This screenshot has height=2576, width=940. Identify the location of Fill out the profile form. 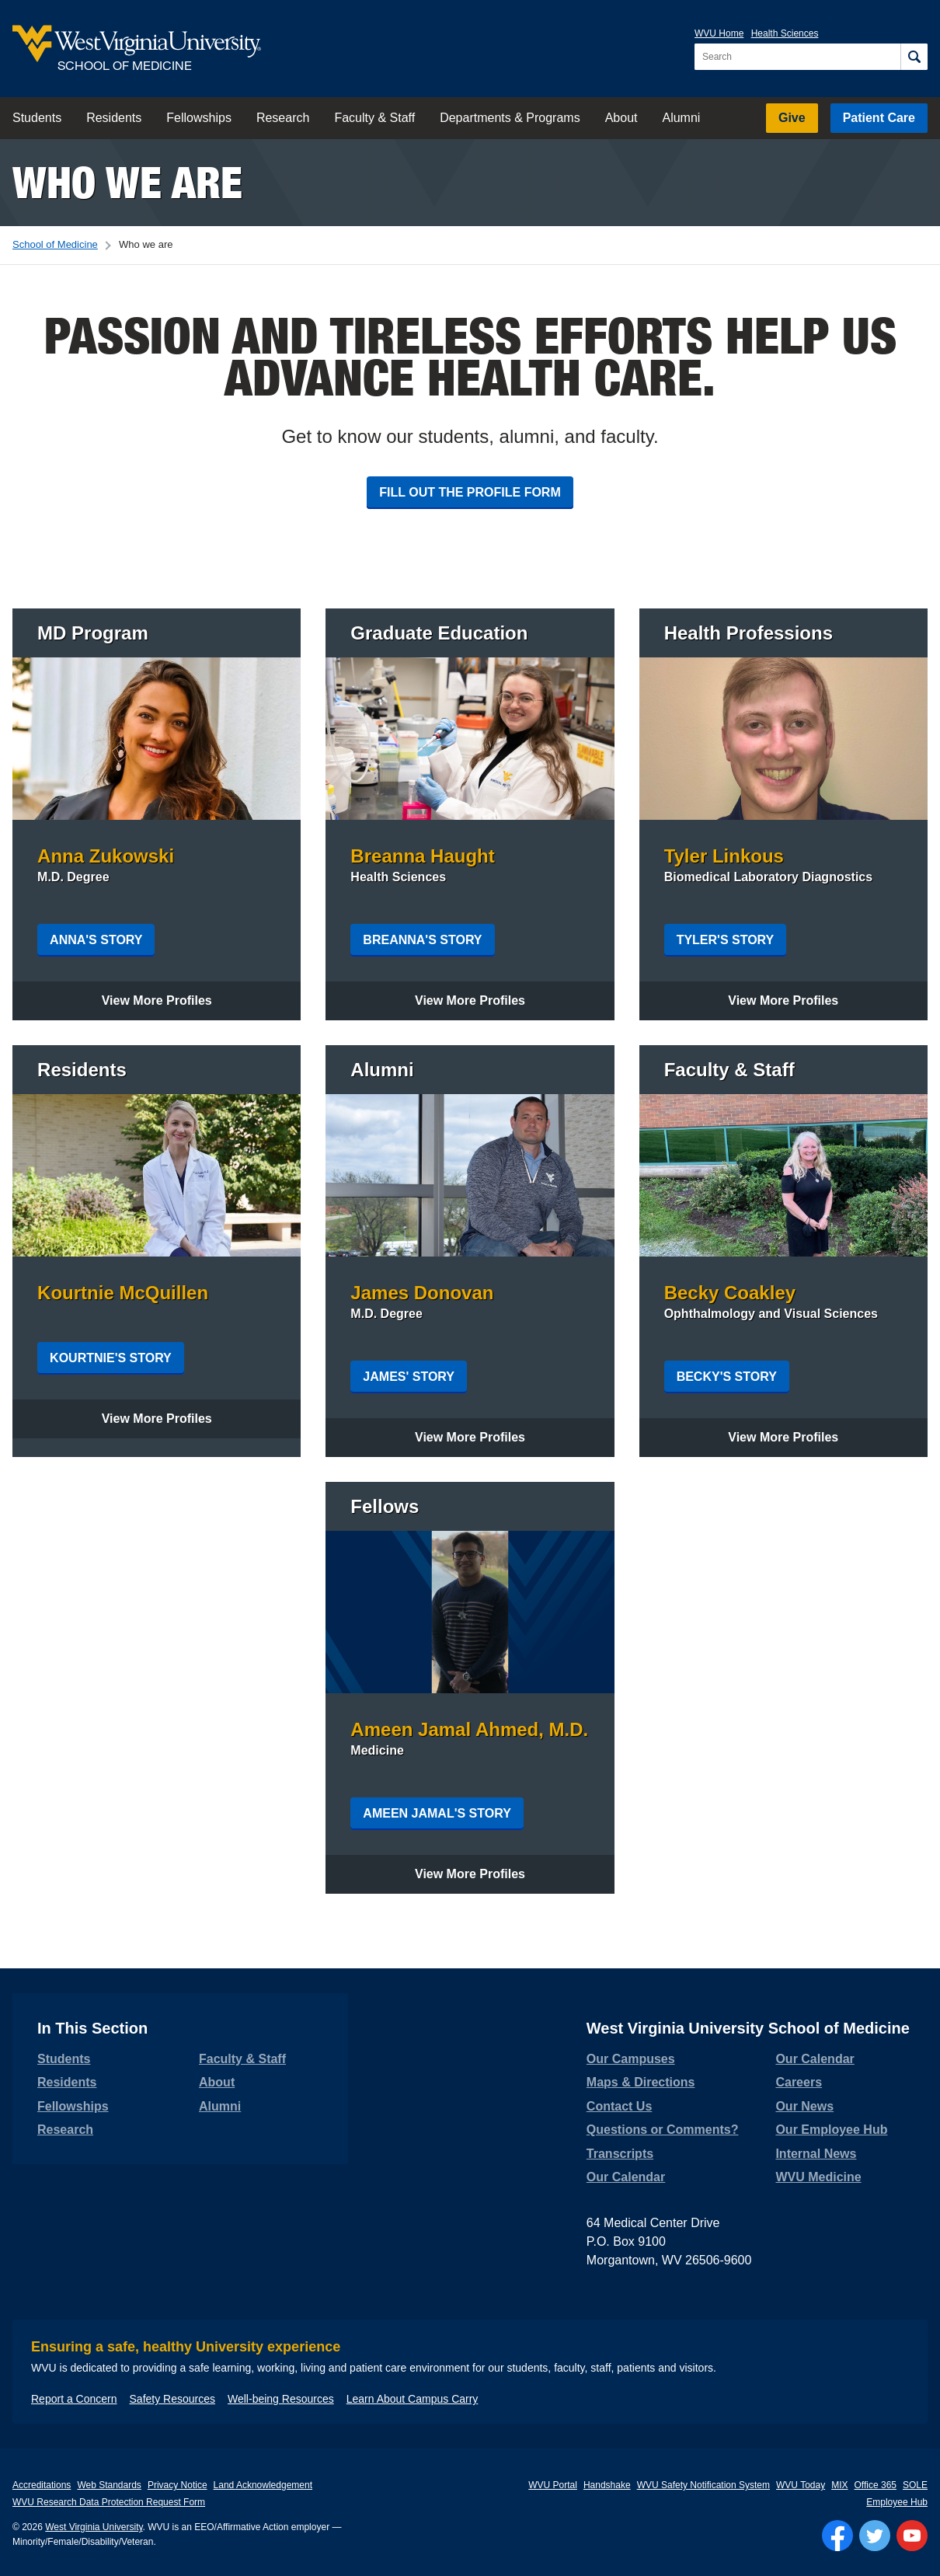
(469, 492).